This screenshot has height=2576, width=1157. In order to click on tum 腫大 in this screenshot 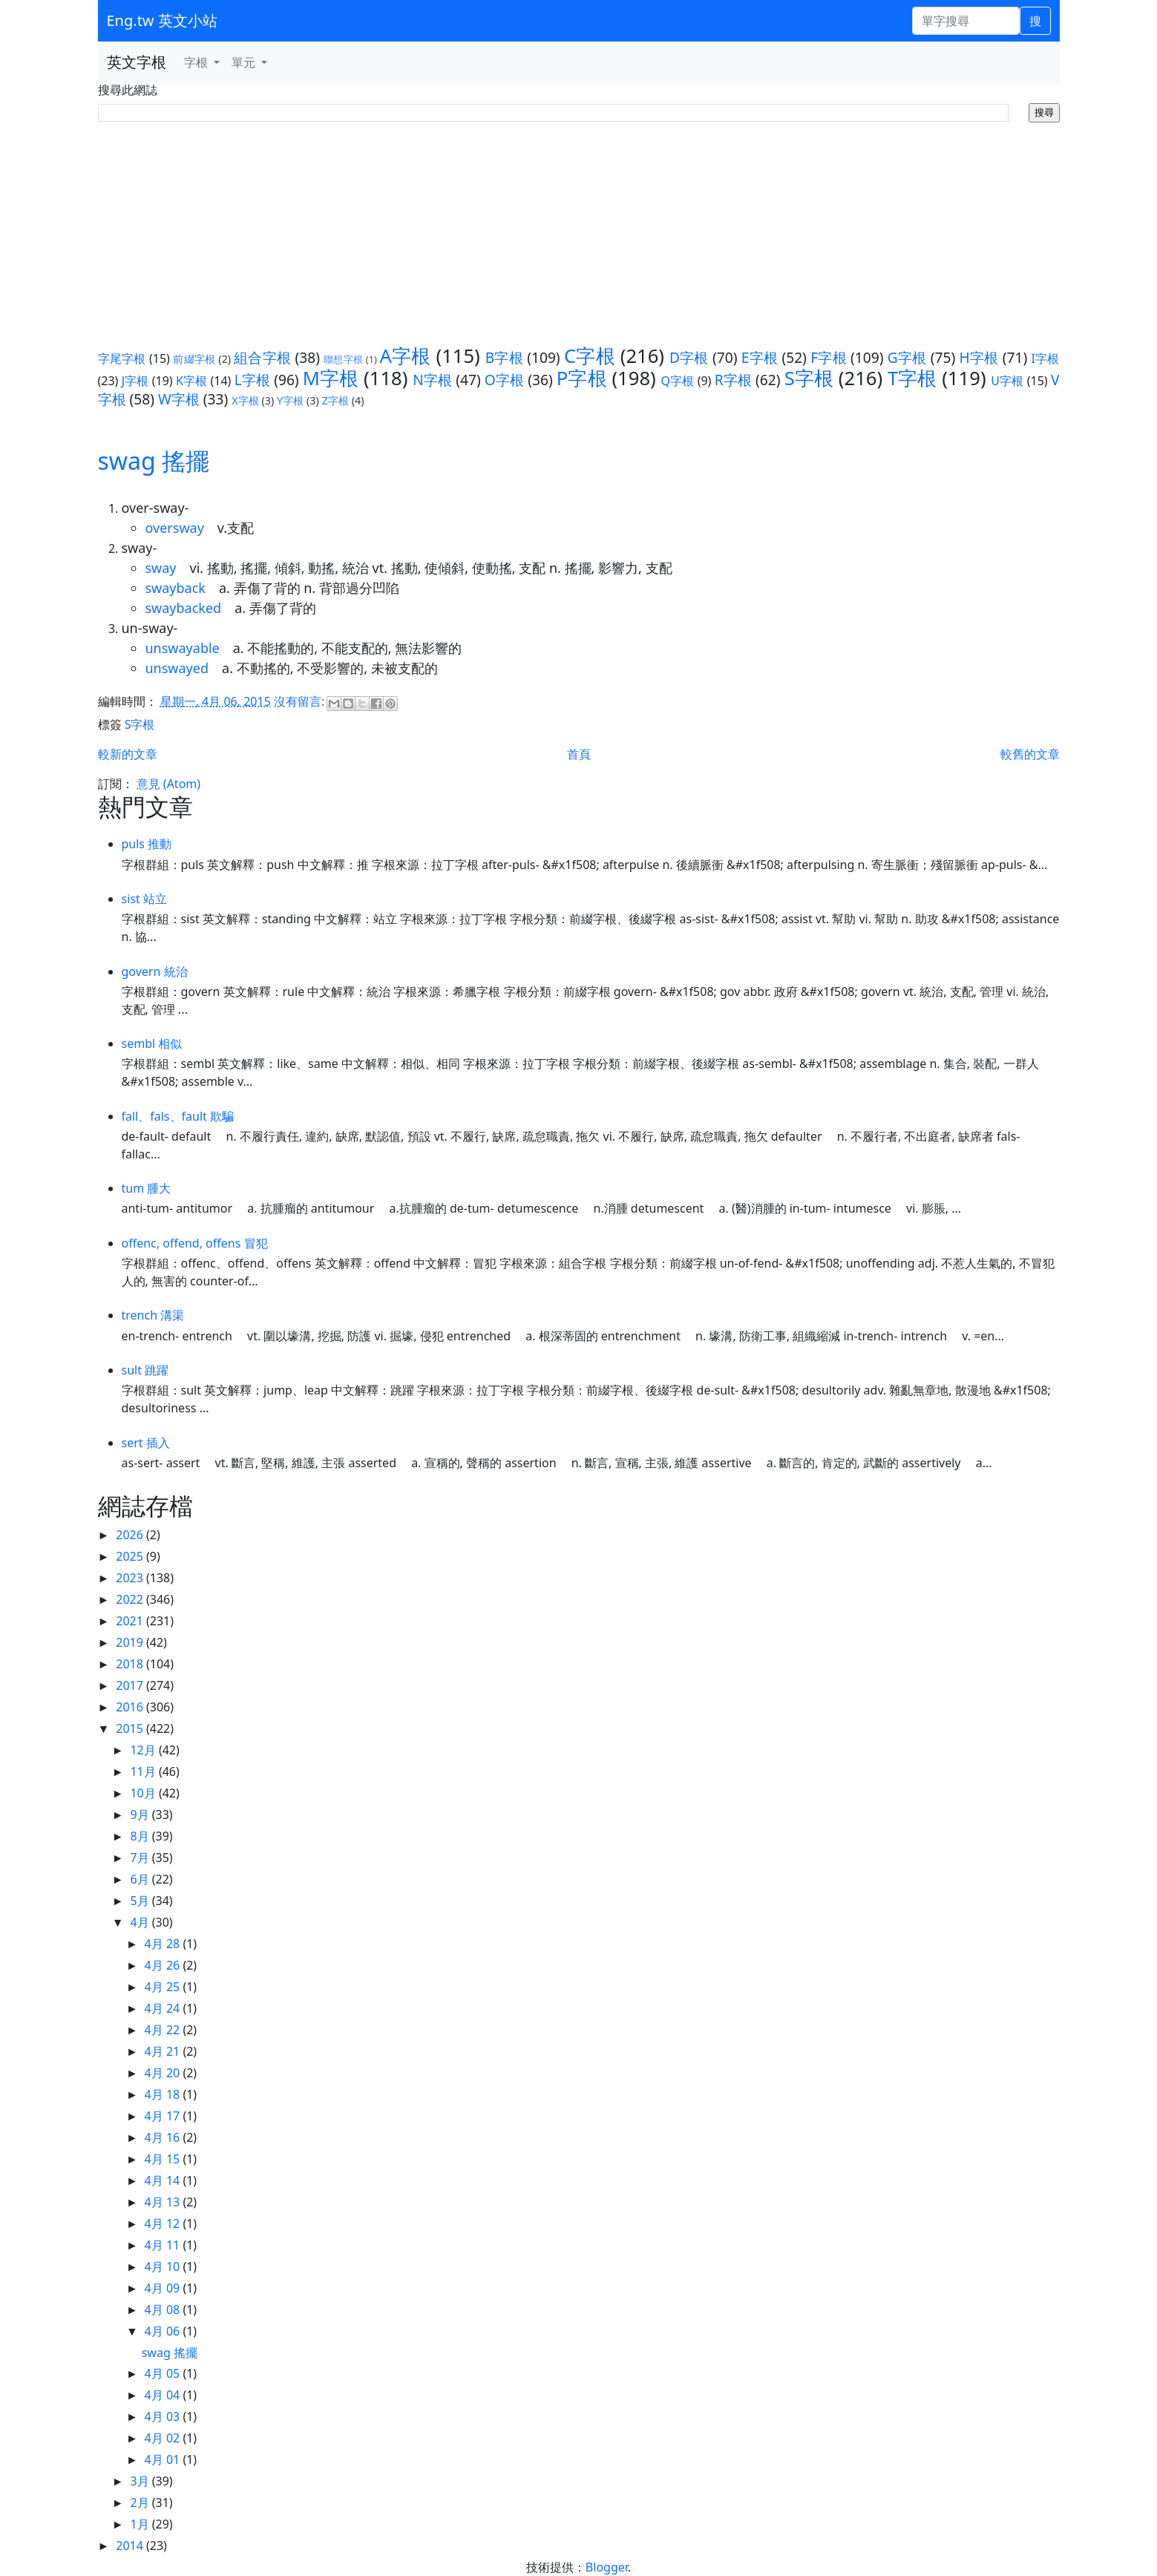, I will do `click(146, 1188)`.